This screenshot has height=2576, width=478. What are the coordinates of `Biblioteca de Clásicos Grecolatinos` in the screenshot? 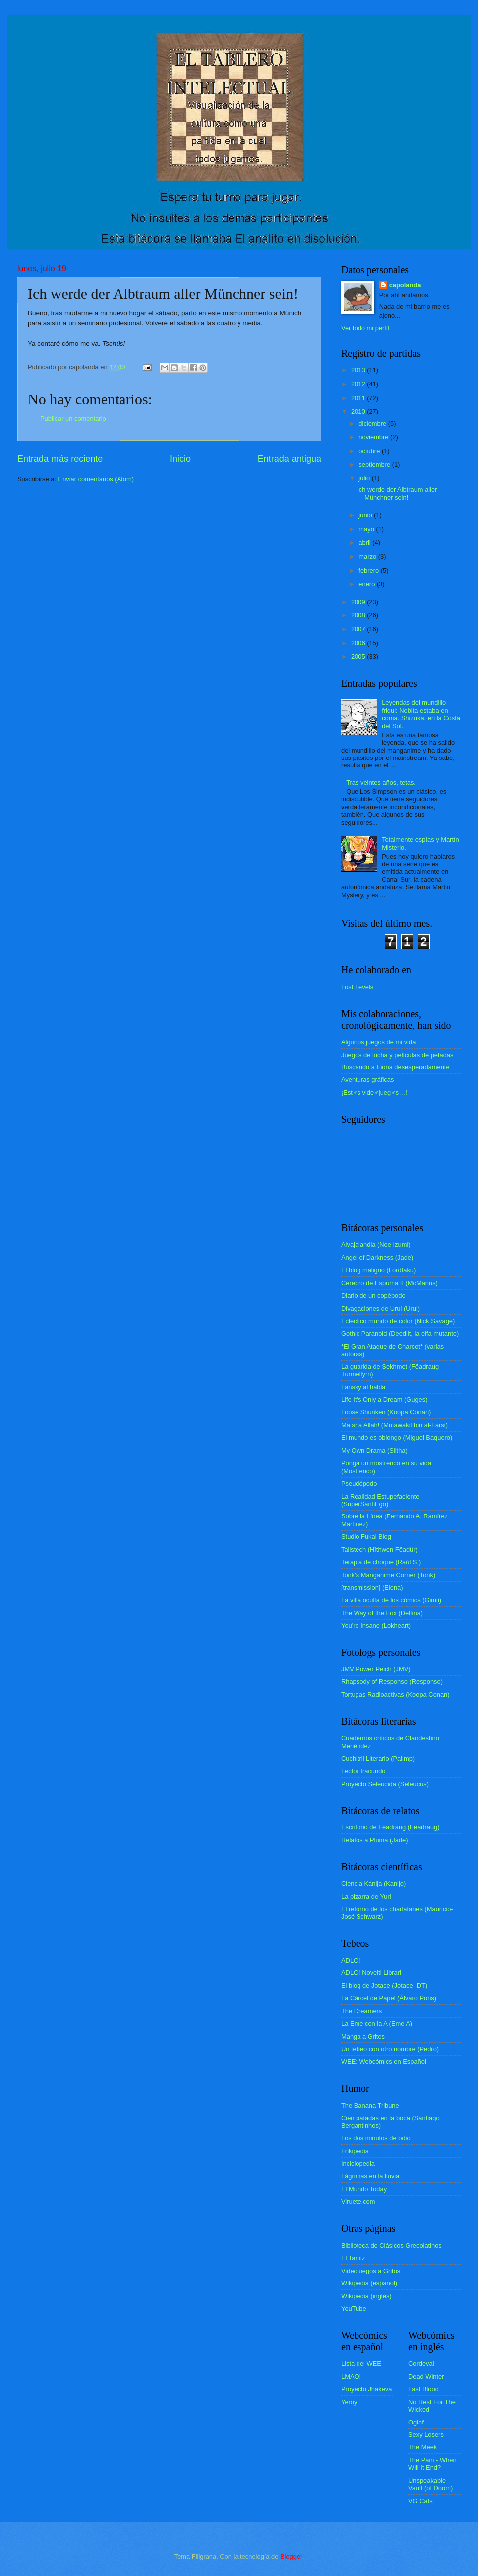 It's located at (391, 2245).